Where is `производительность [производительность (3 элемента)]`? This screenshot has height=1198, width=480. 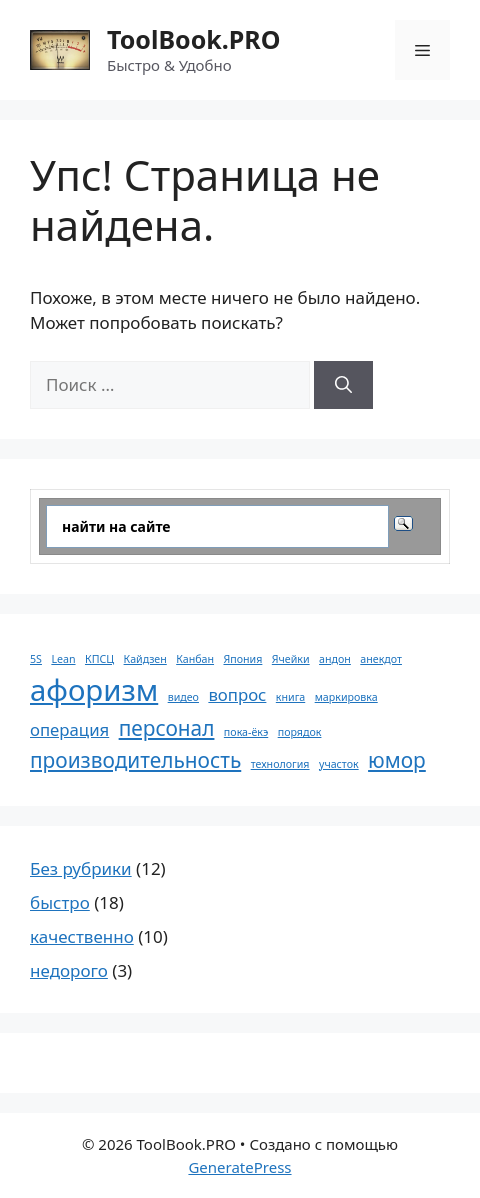
производительность [производительность (3 элемента)] is located at coordinates (135, 760).